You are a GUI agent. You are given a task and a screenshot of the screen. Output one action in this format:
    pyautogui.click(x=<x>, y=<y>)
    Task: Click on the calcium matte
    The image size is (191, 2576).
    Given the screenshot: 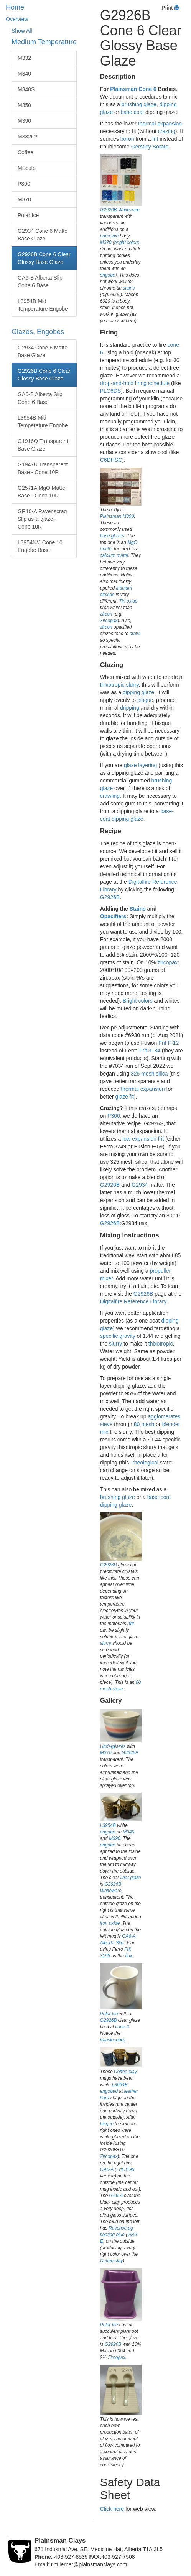 What is the action you would take?
    pyautogui.click(x=114, y=555)
    